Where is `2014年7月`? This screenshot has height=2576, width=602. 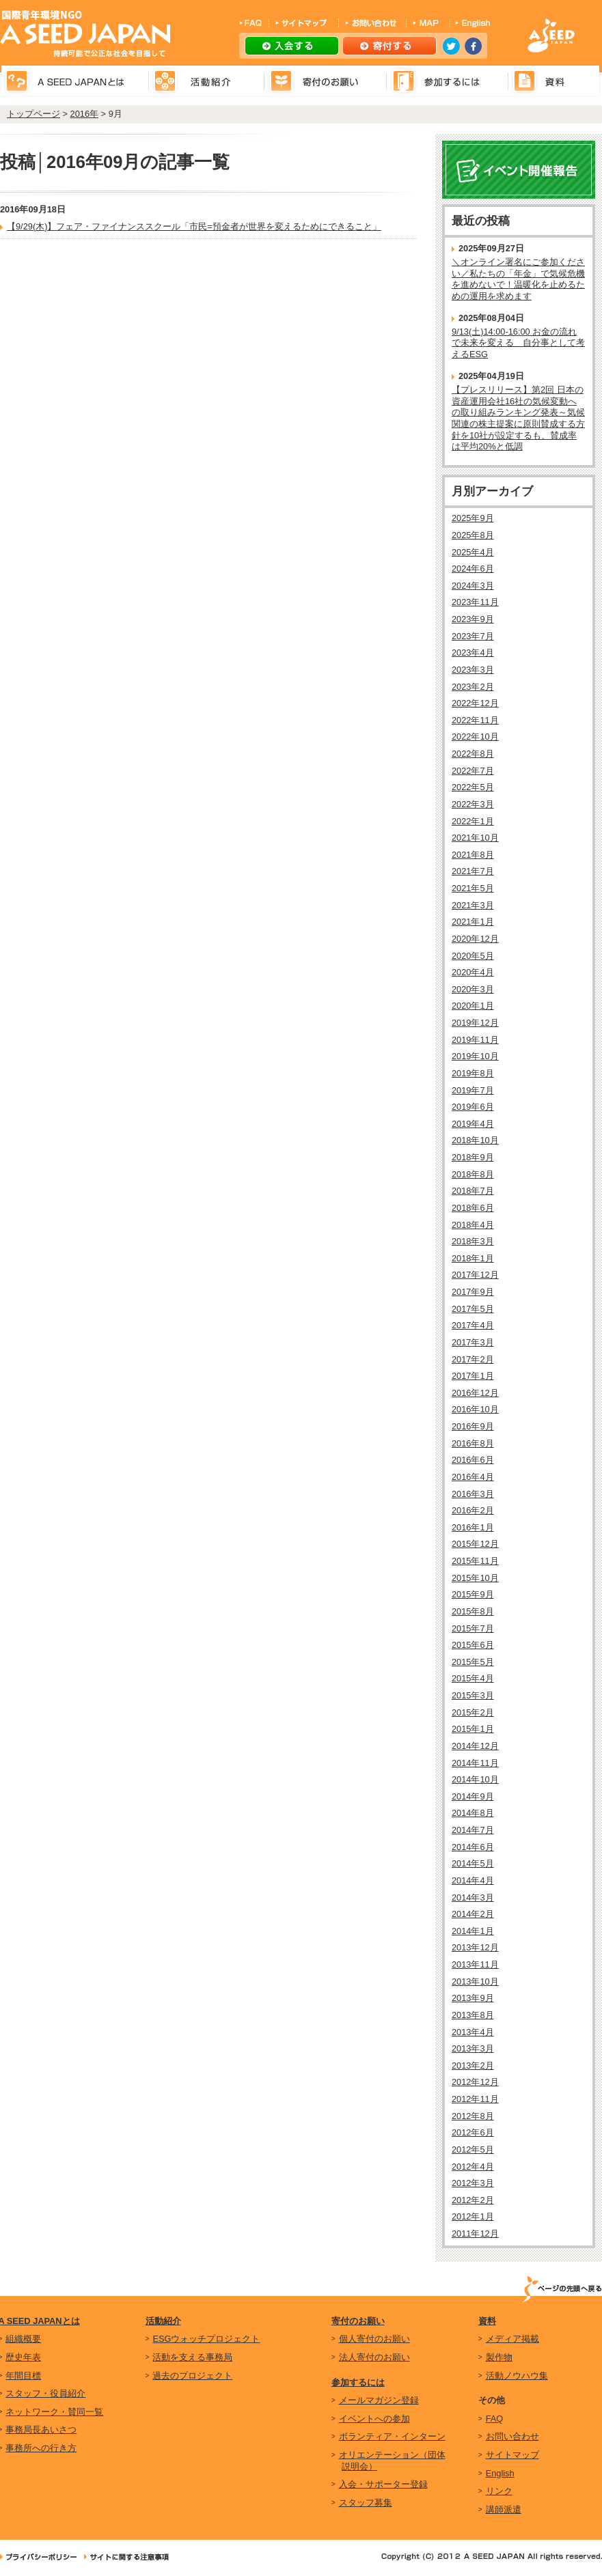
2014年7月 is located at coordinates (473, 1830).